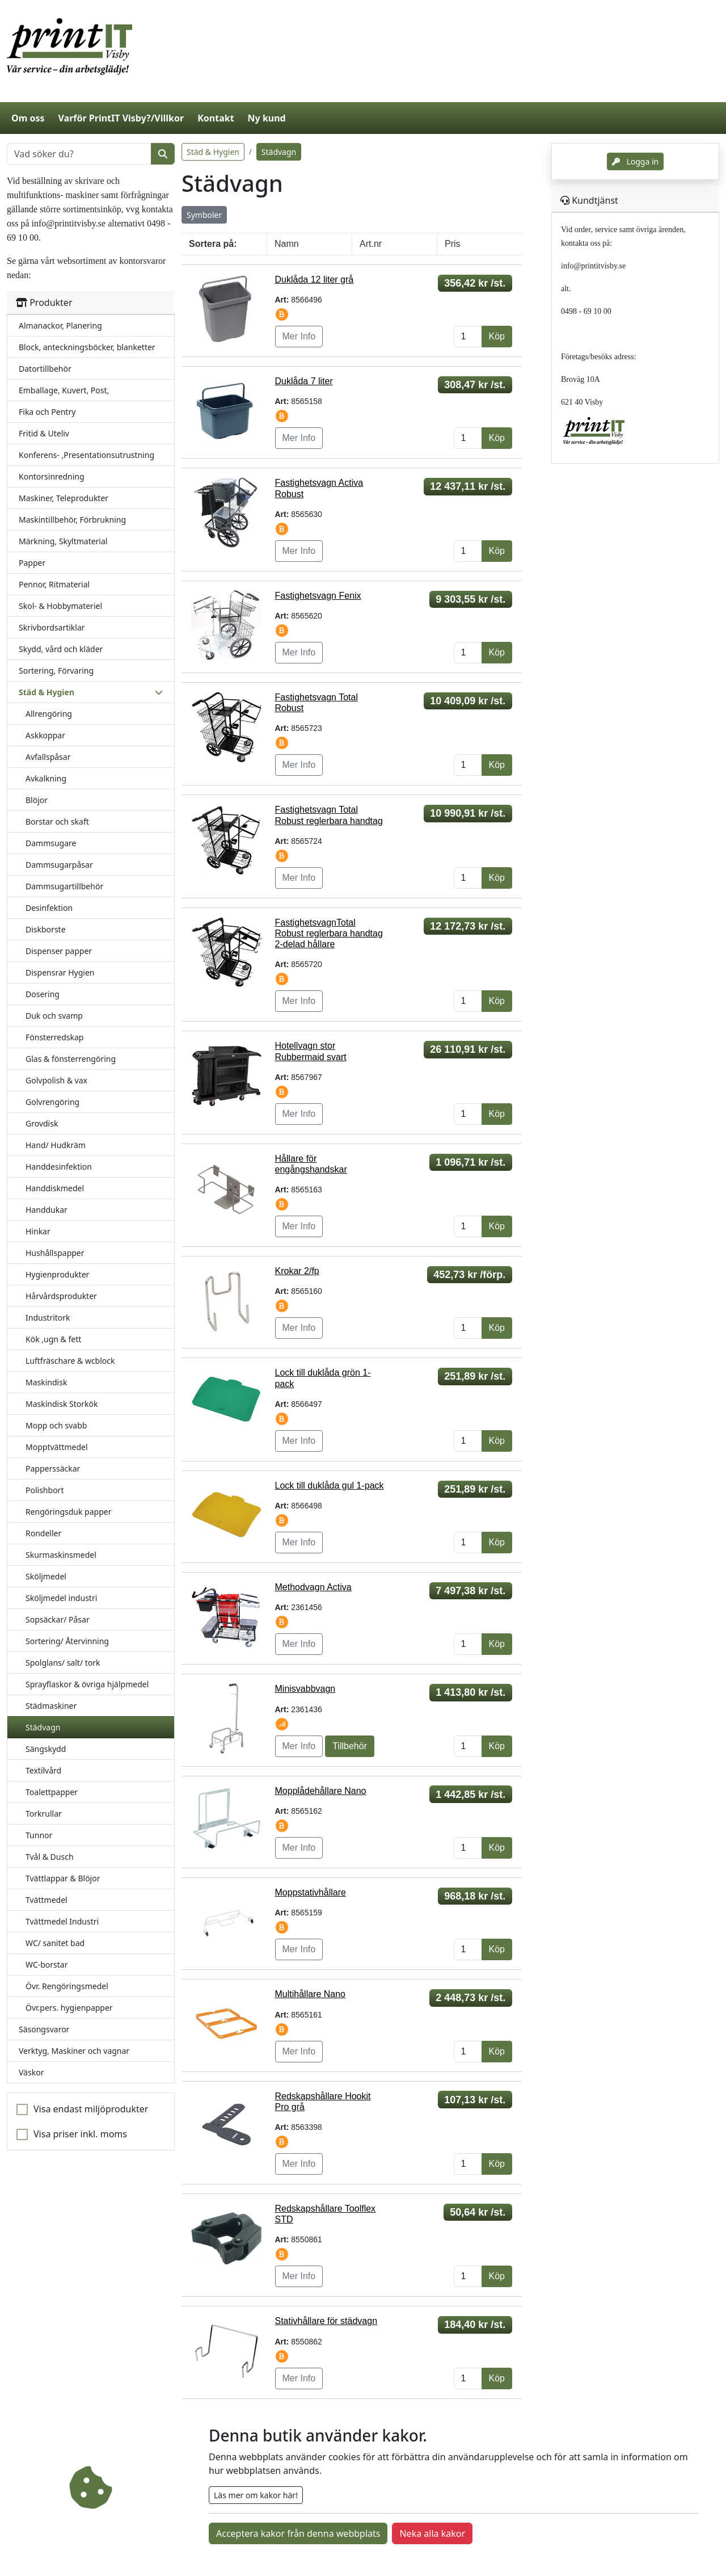 This screenshot has height=2576, width=726. What do you see at coordinates (27, 118) in the screenshot?
I see `Om oss` at bounding box center [27, 118].